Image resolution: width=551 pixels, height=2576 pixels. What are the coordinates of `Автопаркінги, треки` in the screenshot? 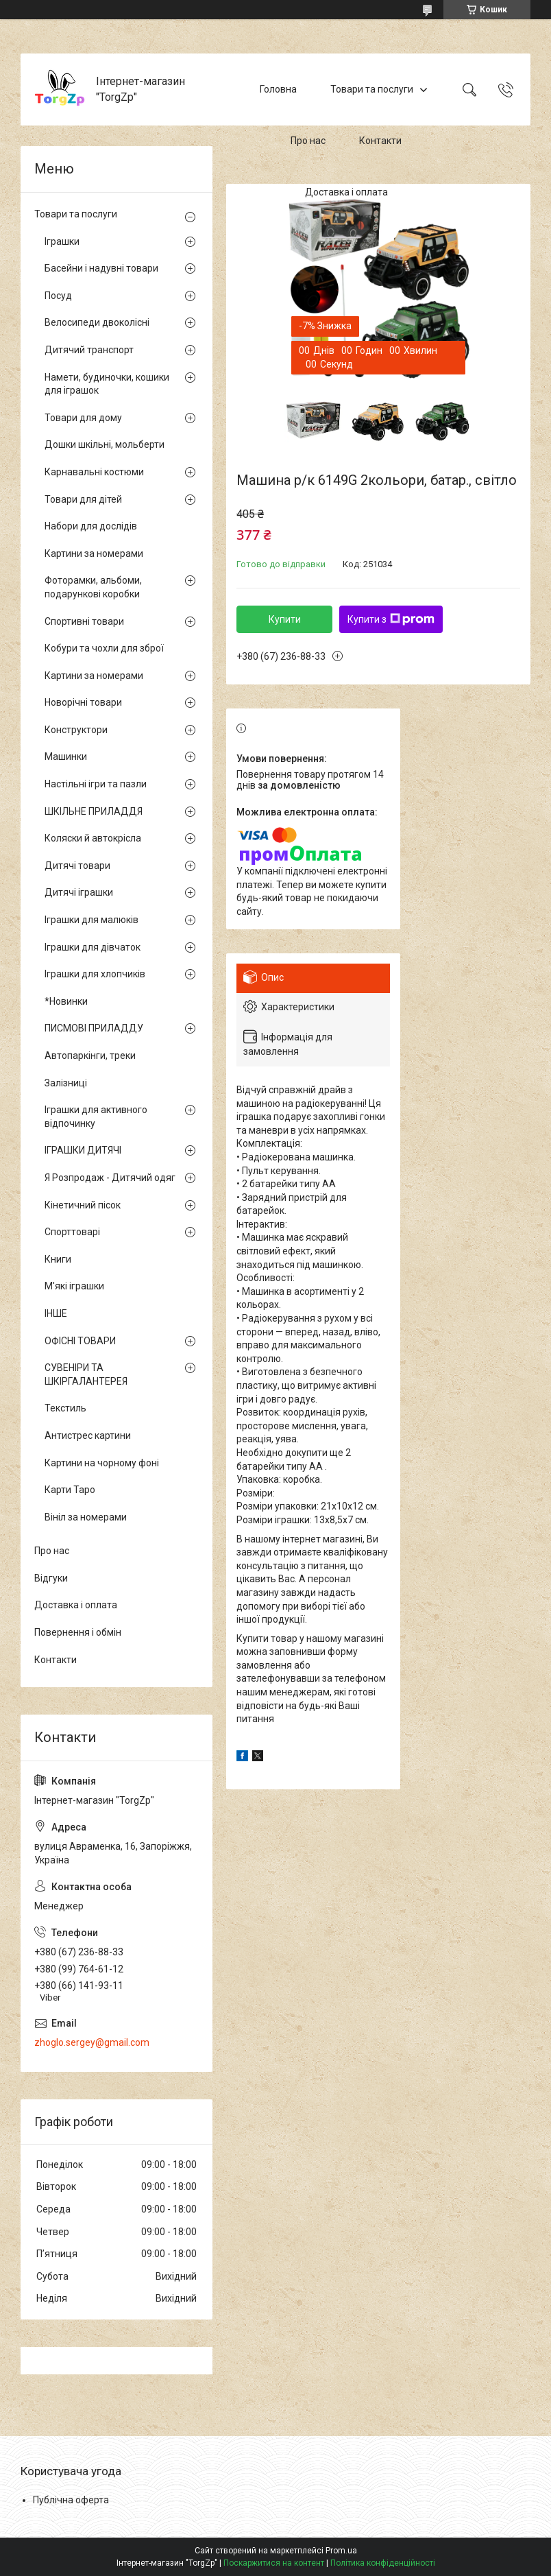 It's located at (90, 1055).